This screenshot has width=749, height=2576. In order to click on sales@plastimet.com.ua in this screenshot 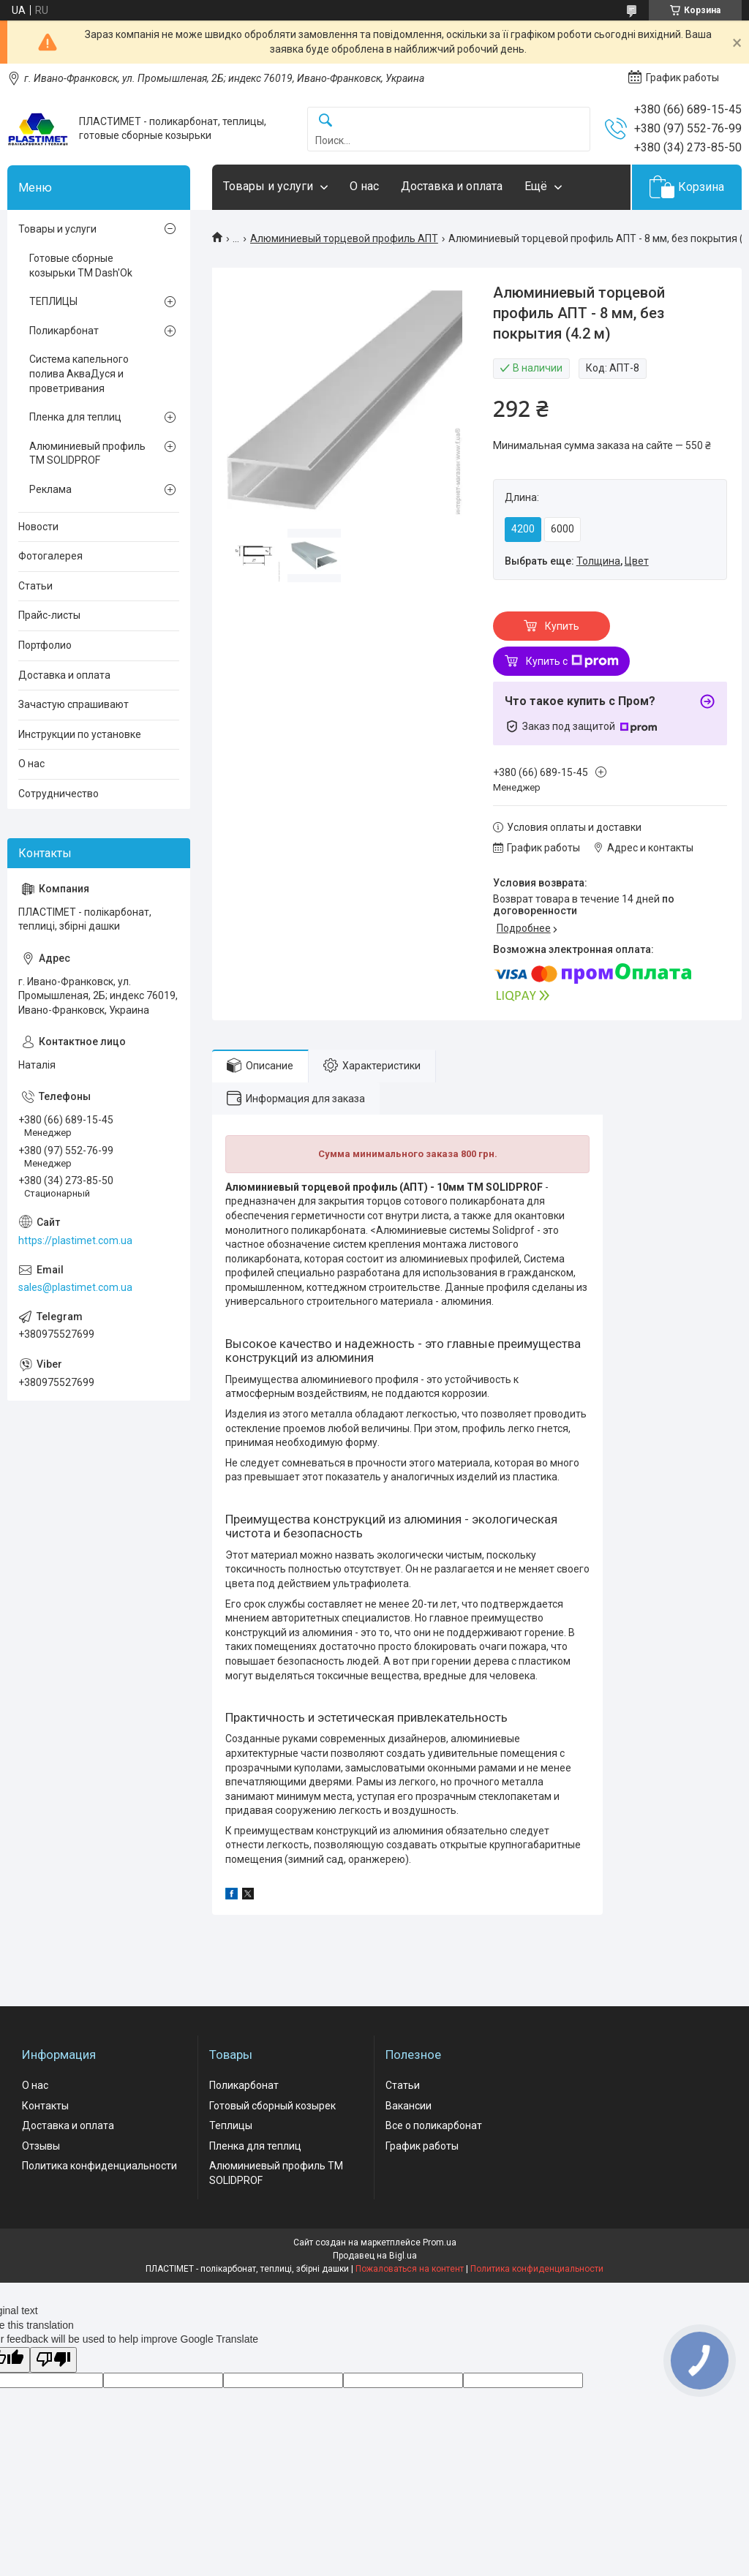, I will do `click(75, 1287)`.